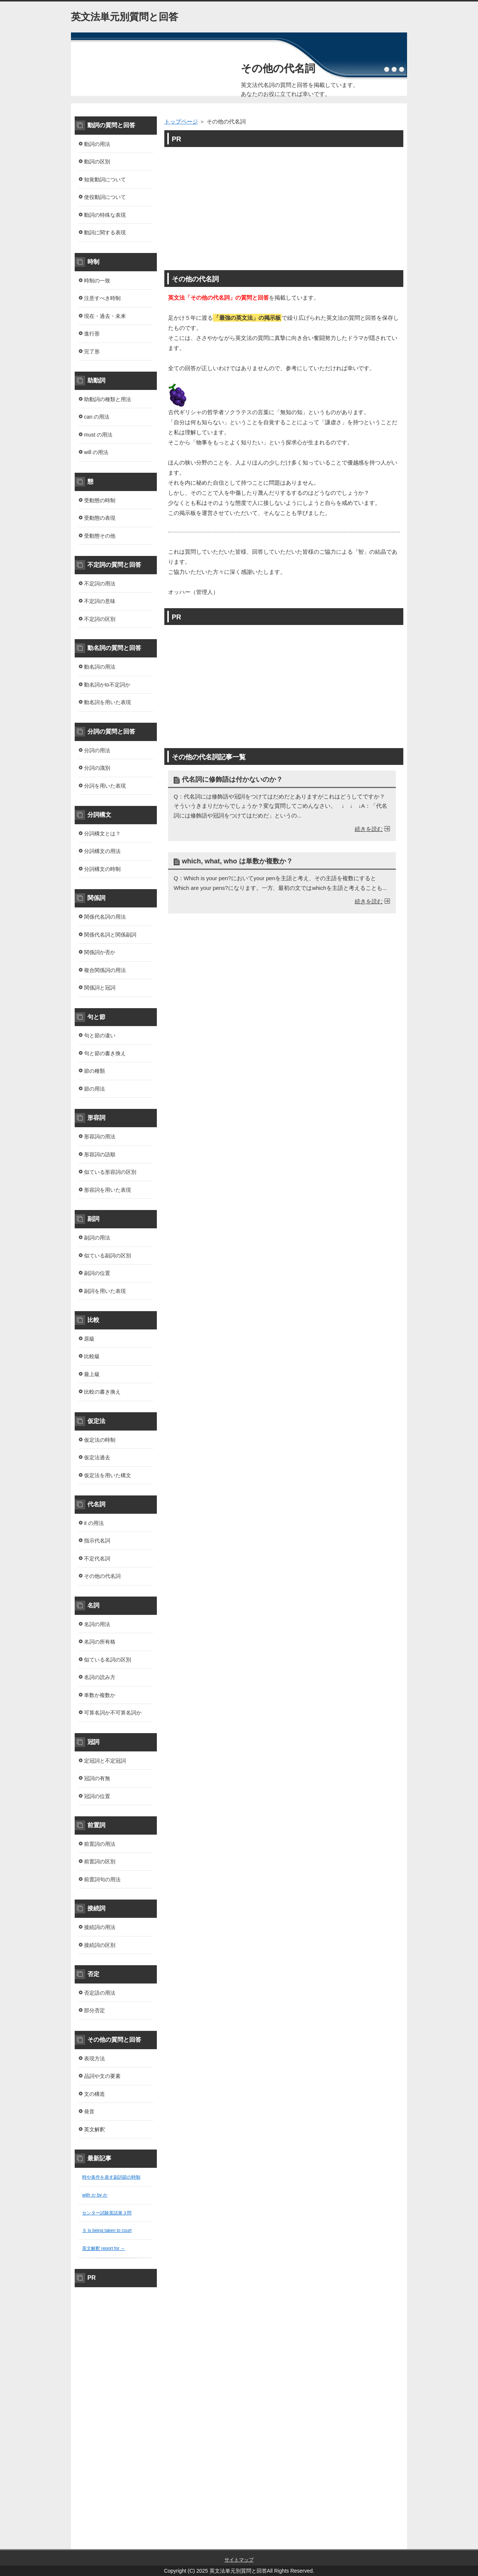 The image size is (478, 2576). What do you see at coordinates (105, 179) in the screenshot?
I see `知覚動詞について` at bounding box center [105, 179].